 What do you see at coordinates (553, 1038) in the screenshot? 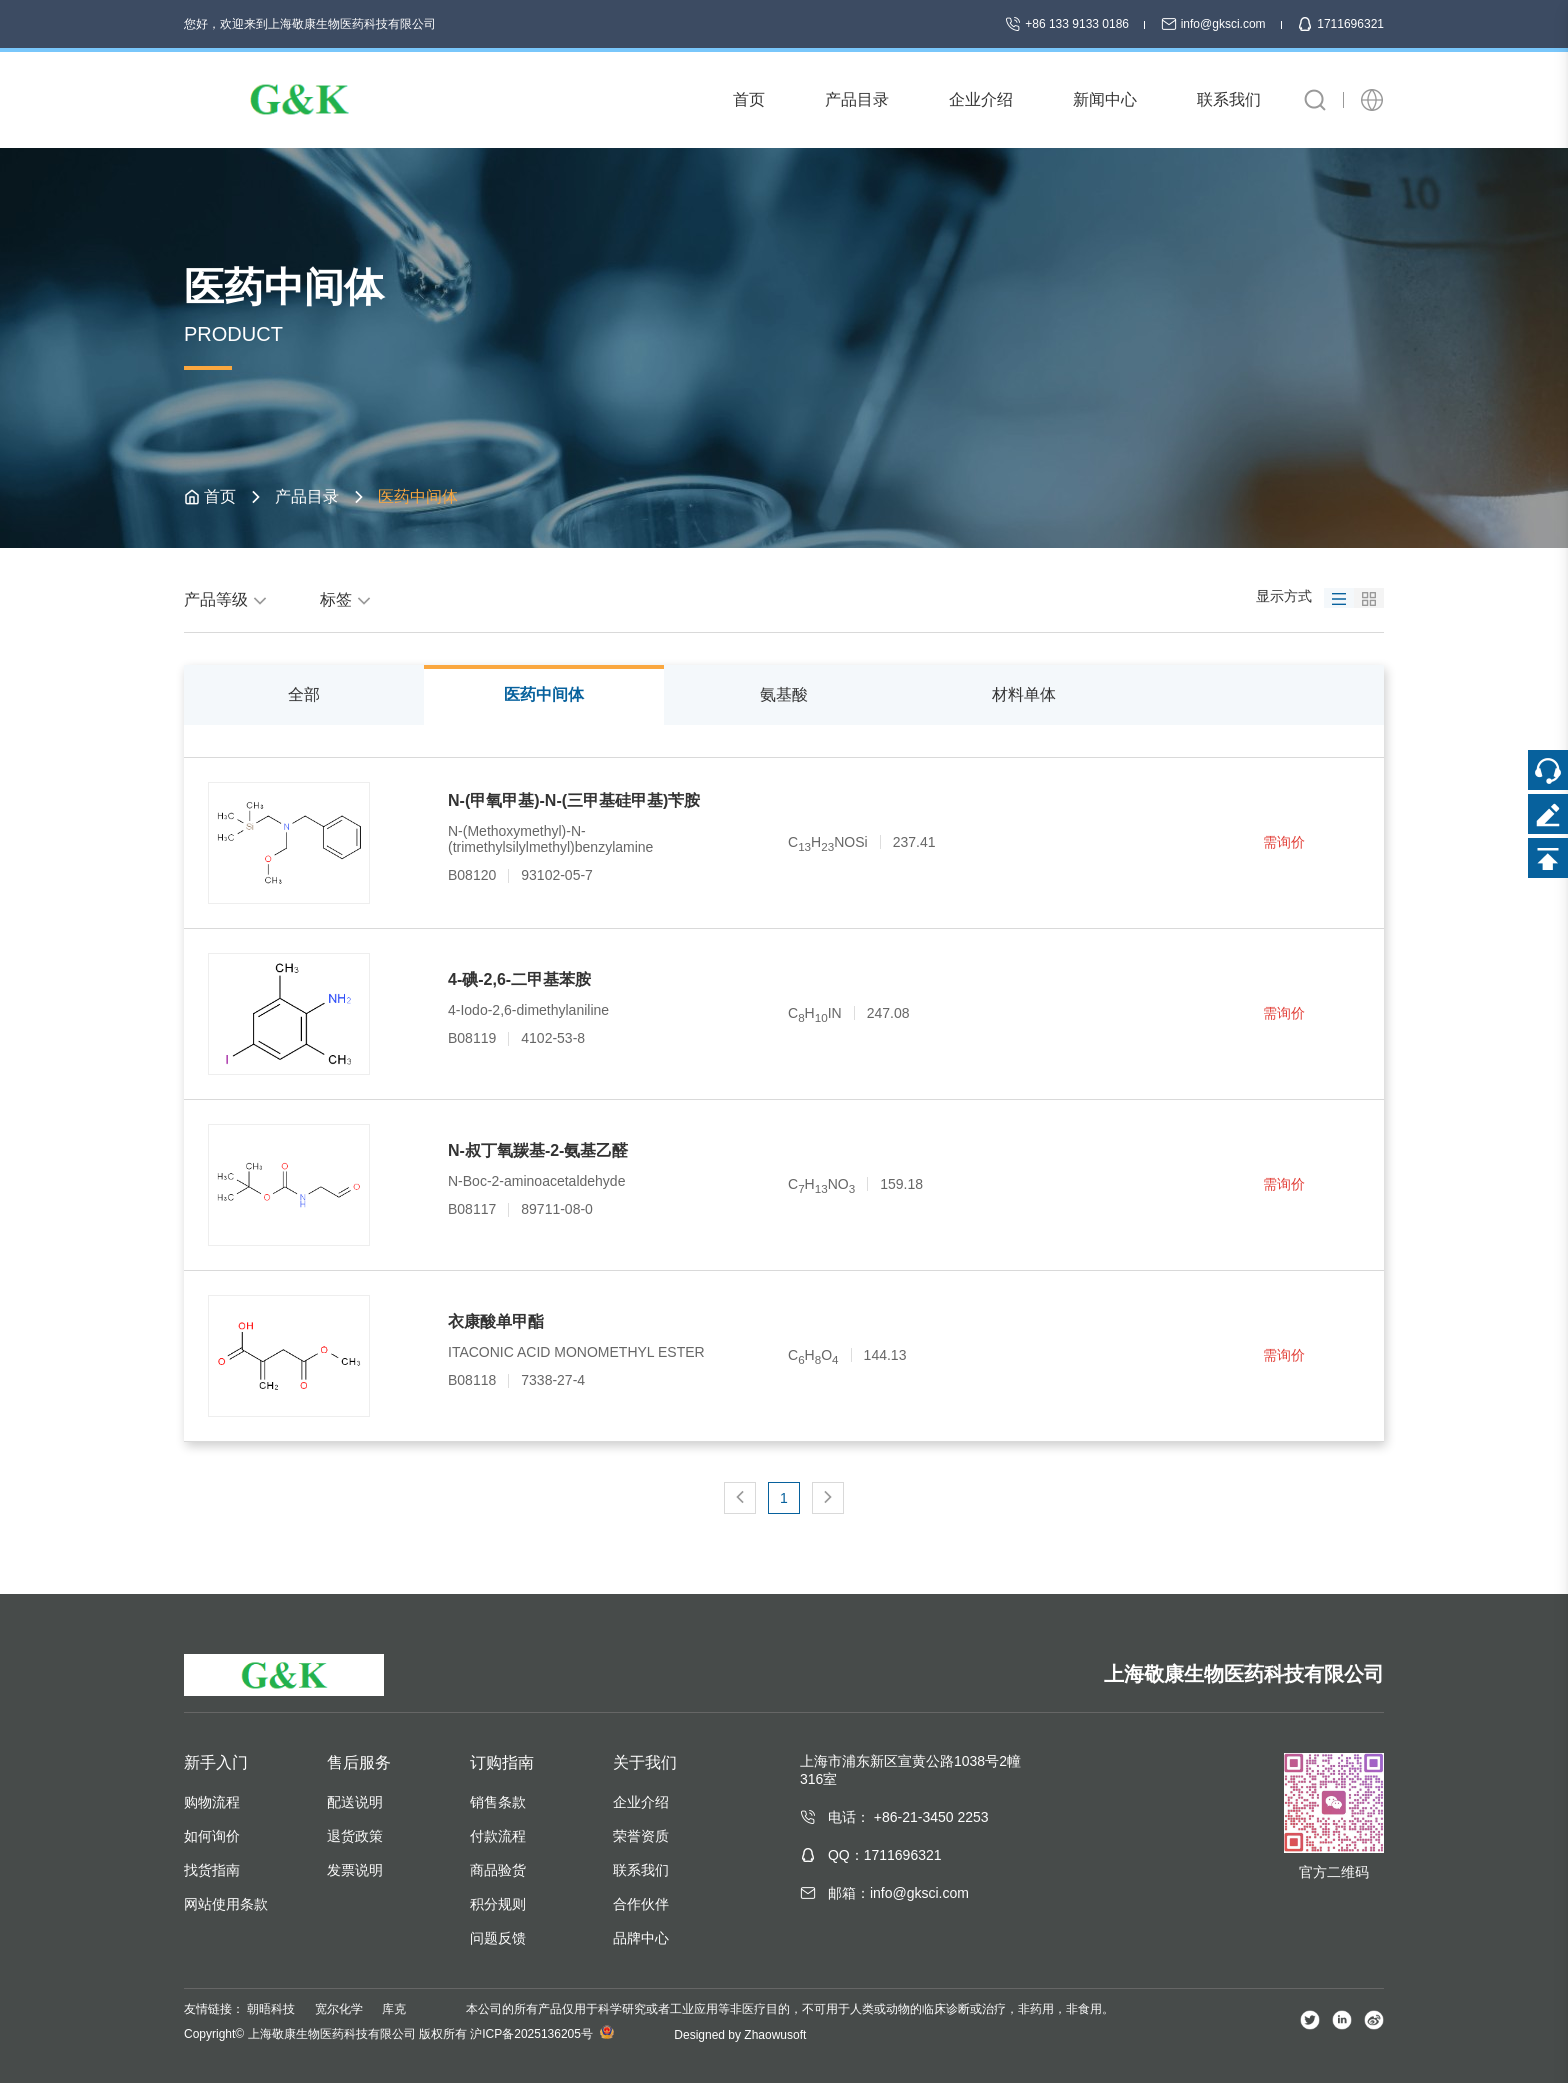
I see `4102-53-8` at bounding box center [553, 1038].